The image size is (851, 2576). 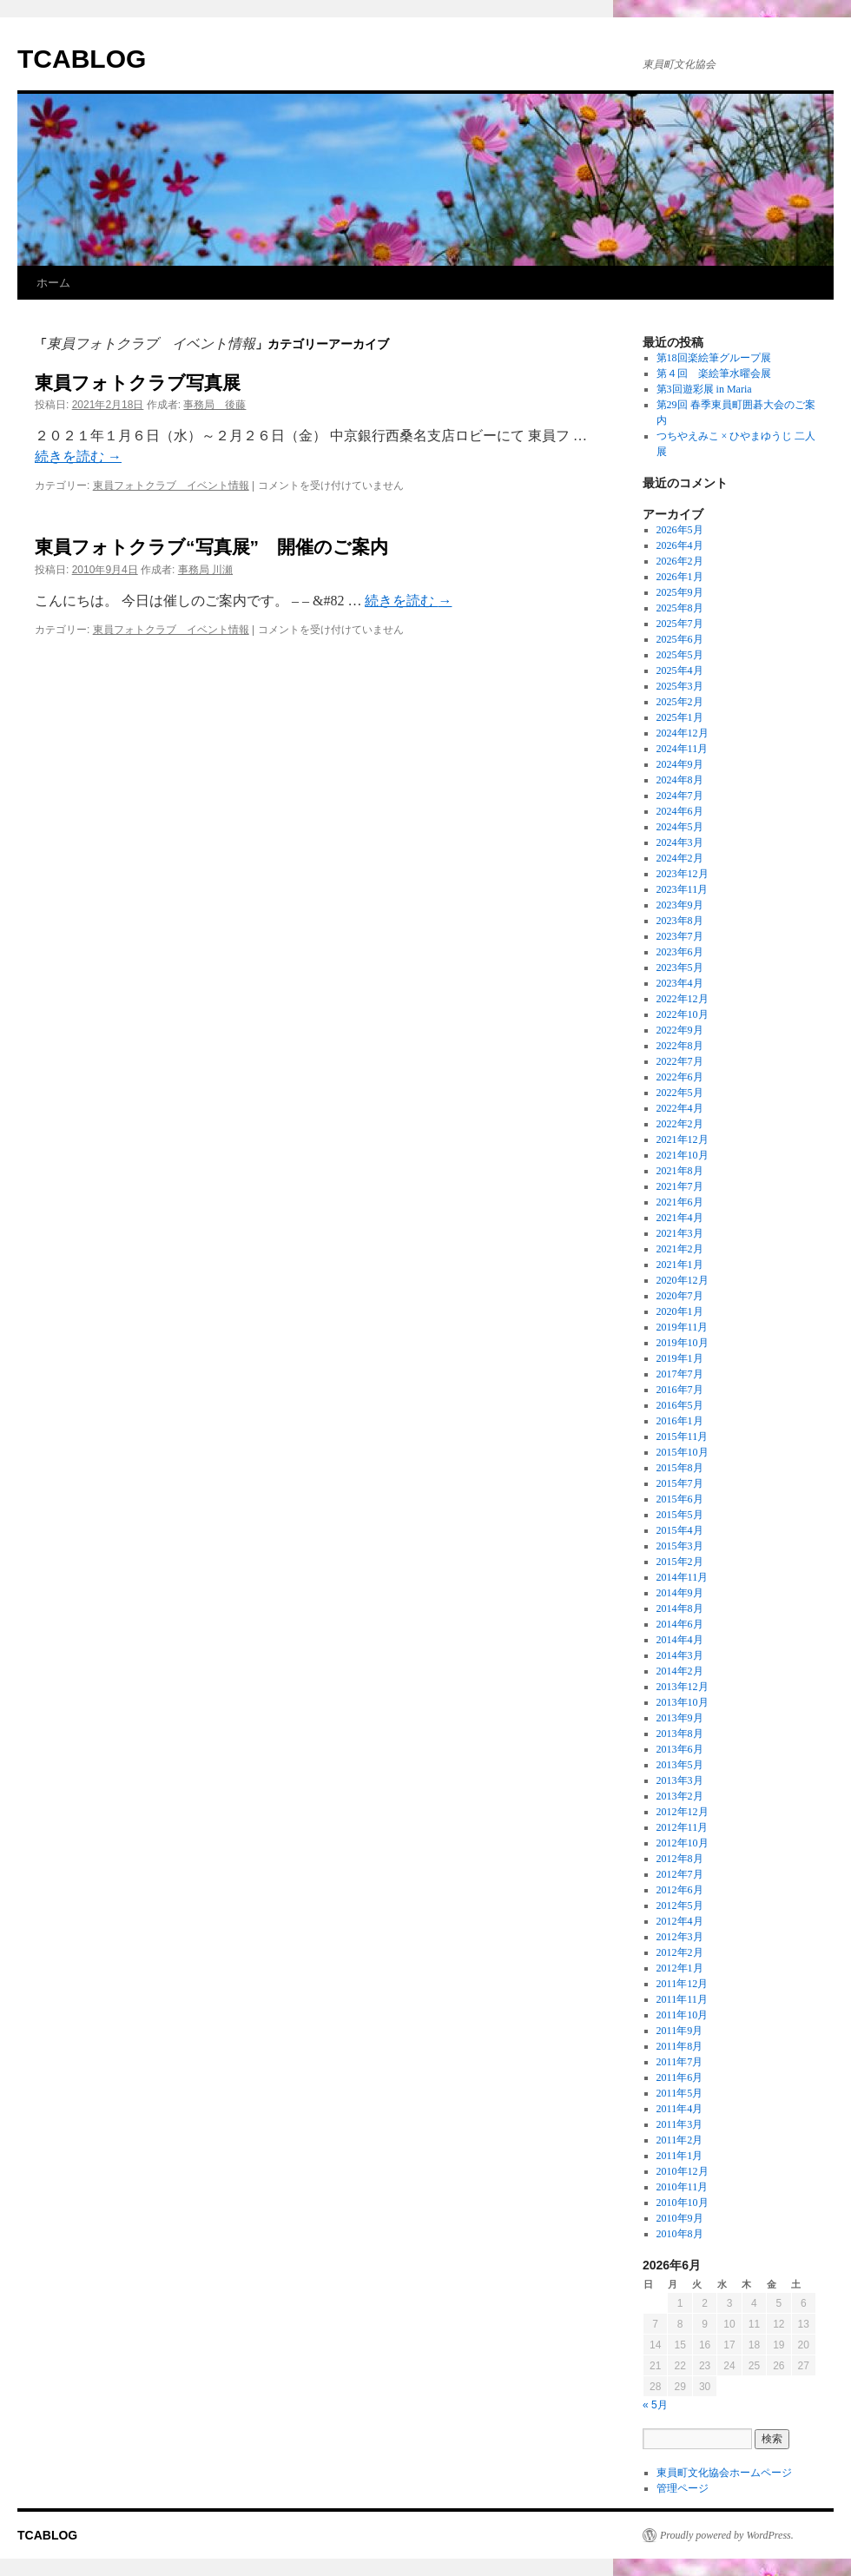 I want to click on « 5月, so click(x=655, y=2405).